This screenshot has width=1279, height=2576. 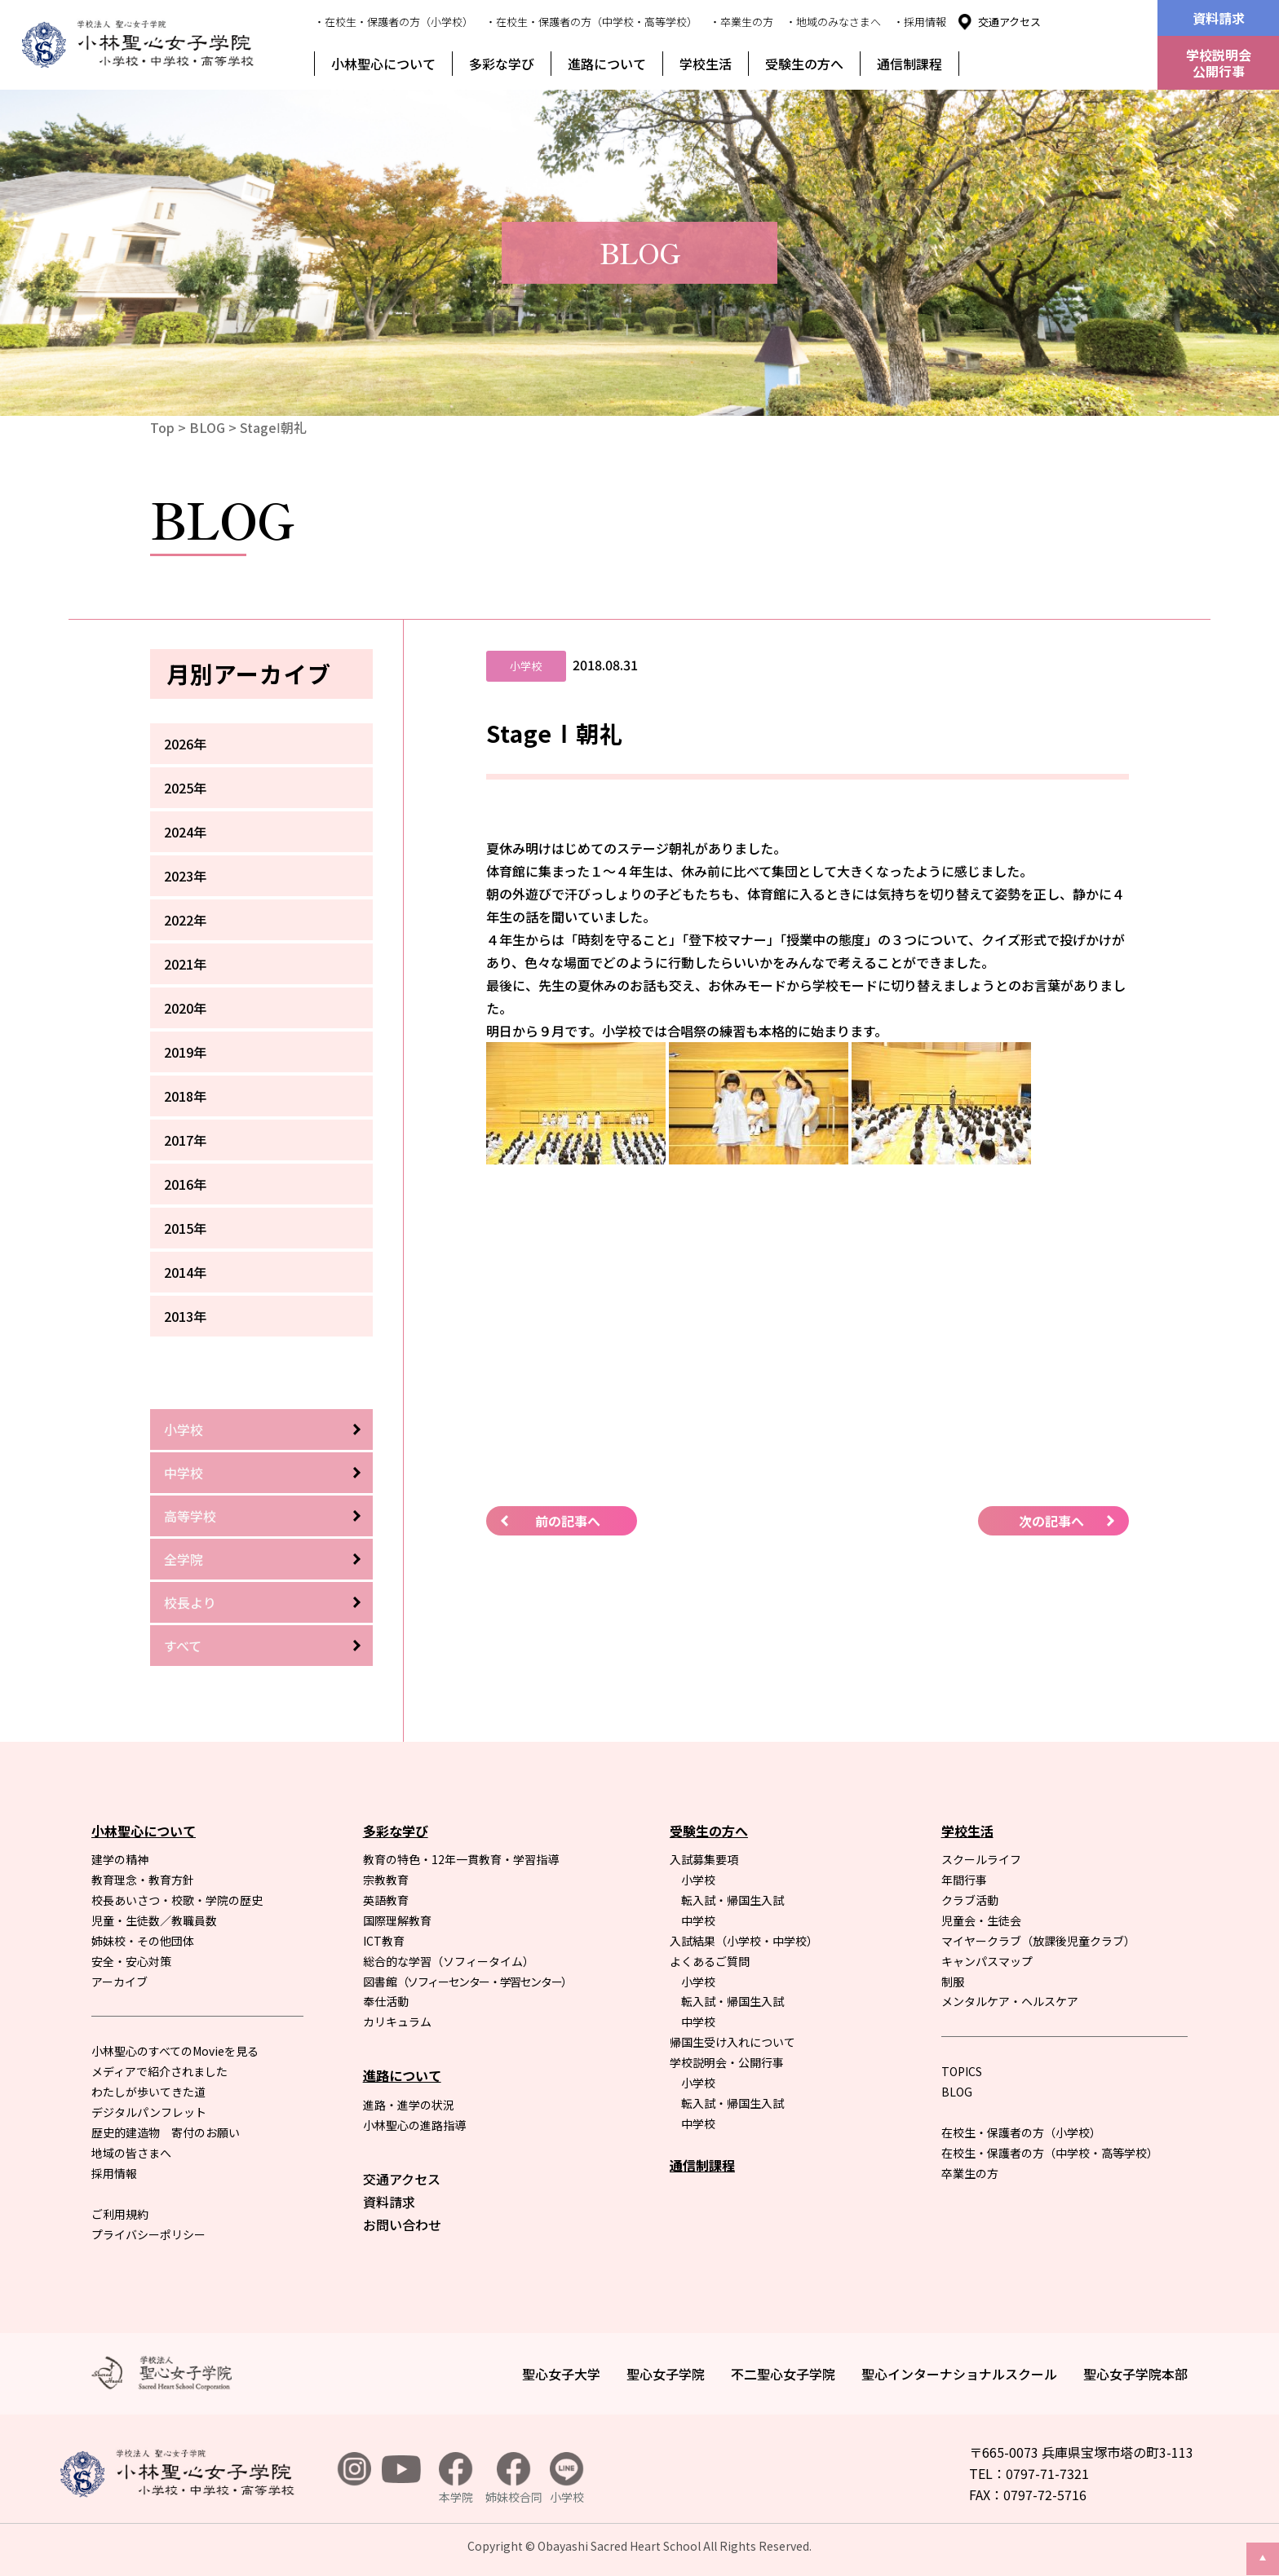 I want to click on 歴史的建造物 寄付のお願い, so click(x=165, y=2132).